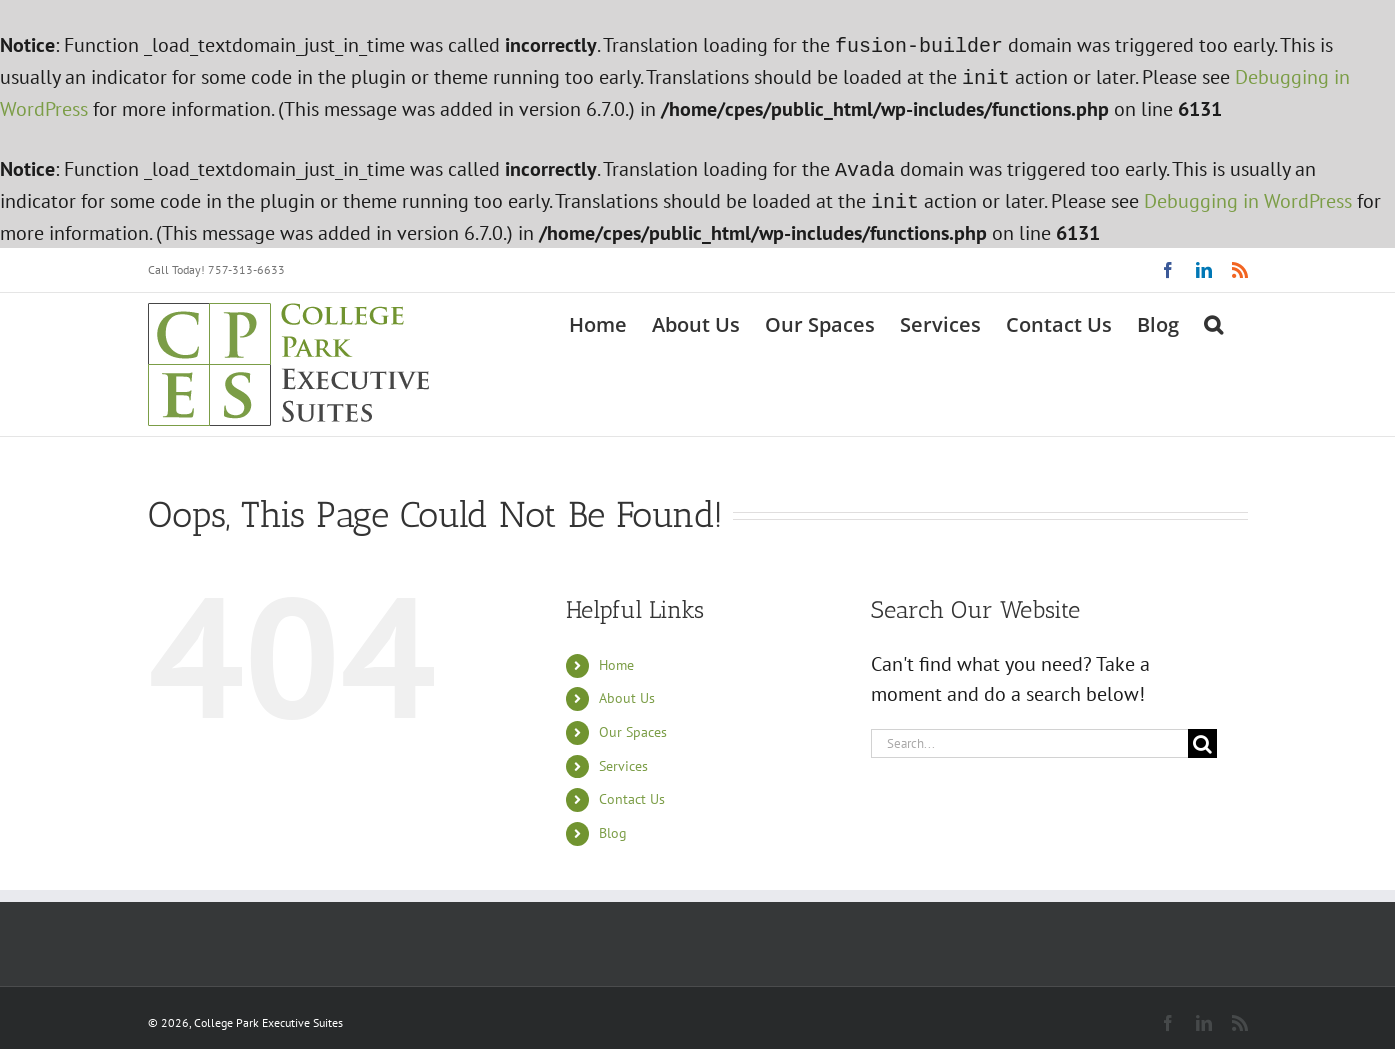 This screenshot has width=1395, height=1049. I want to click on Our Spaces, so click(633, 724).